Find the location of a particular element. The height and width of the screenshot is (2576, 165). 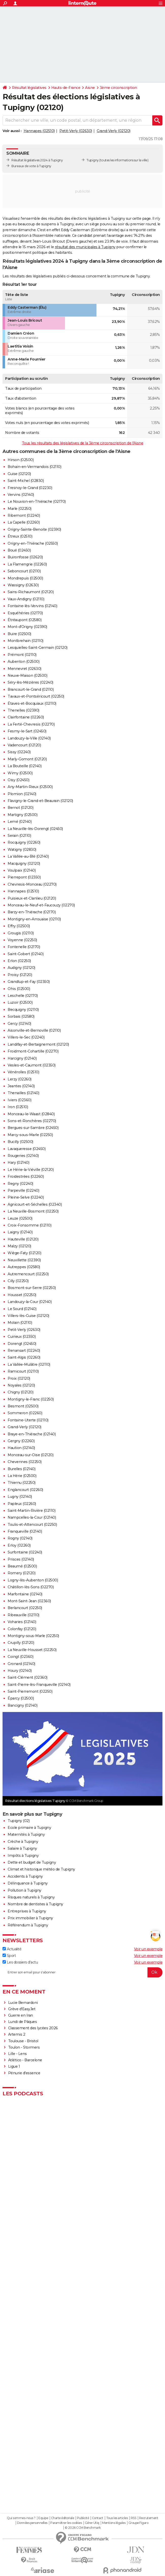

Englancourt (02260) is located at coordinates (25, 1489).